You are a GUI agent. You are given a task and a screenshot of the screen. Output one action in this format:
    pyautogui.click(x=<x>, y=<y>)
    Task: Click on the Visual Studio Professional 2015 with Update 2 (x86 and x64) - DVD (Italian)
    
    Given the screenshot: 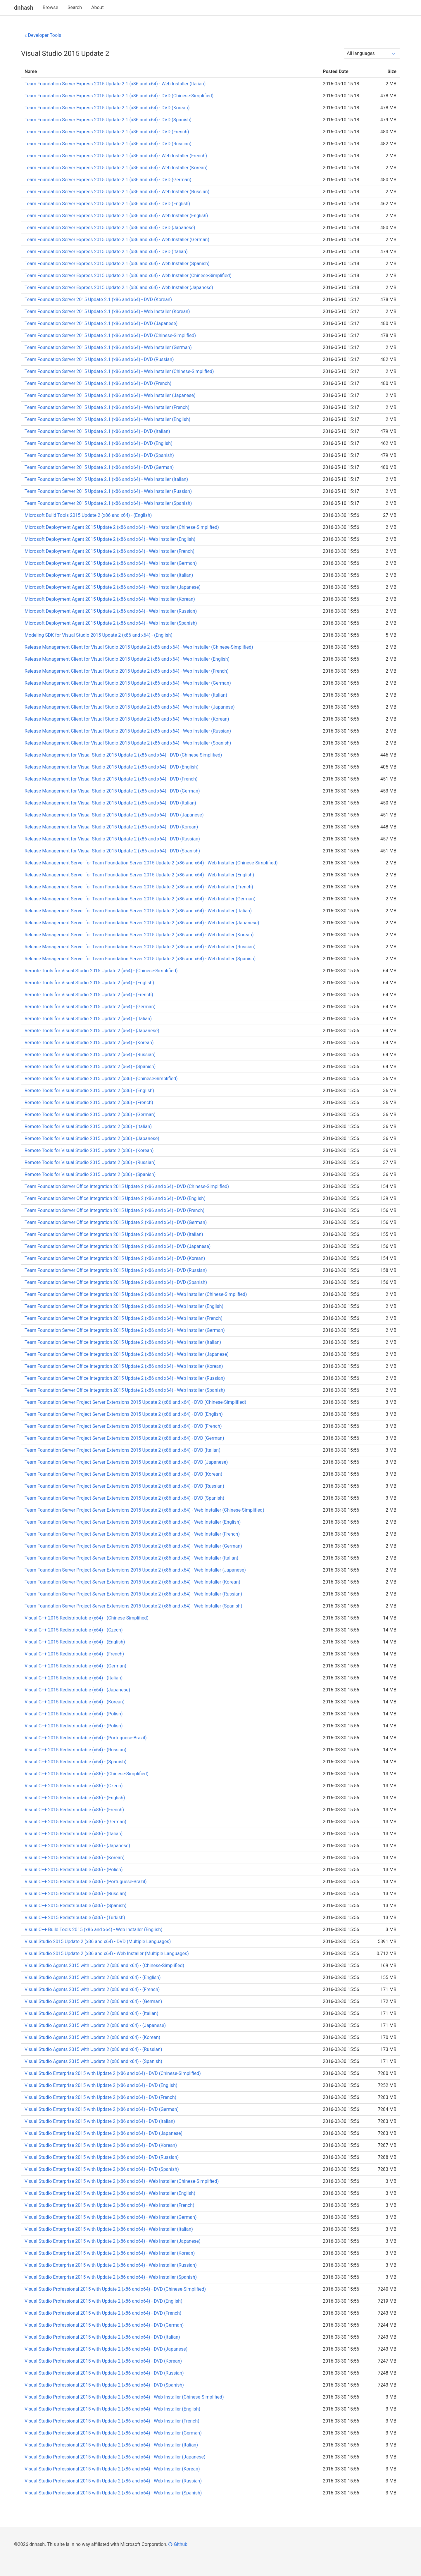 What is the action you would take?
    pyautogui.click(x=102, y=2337)
    